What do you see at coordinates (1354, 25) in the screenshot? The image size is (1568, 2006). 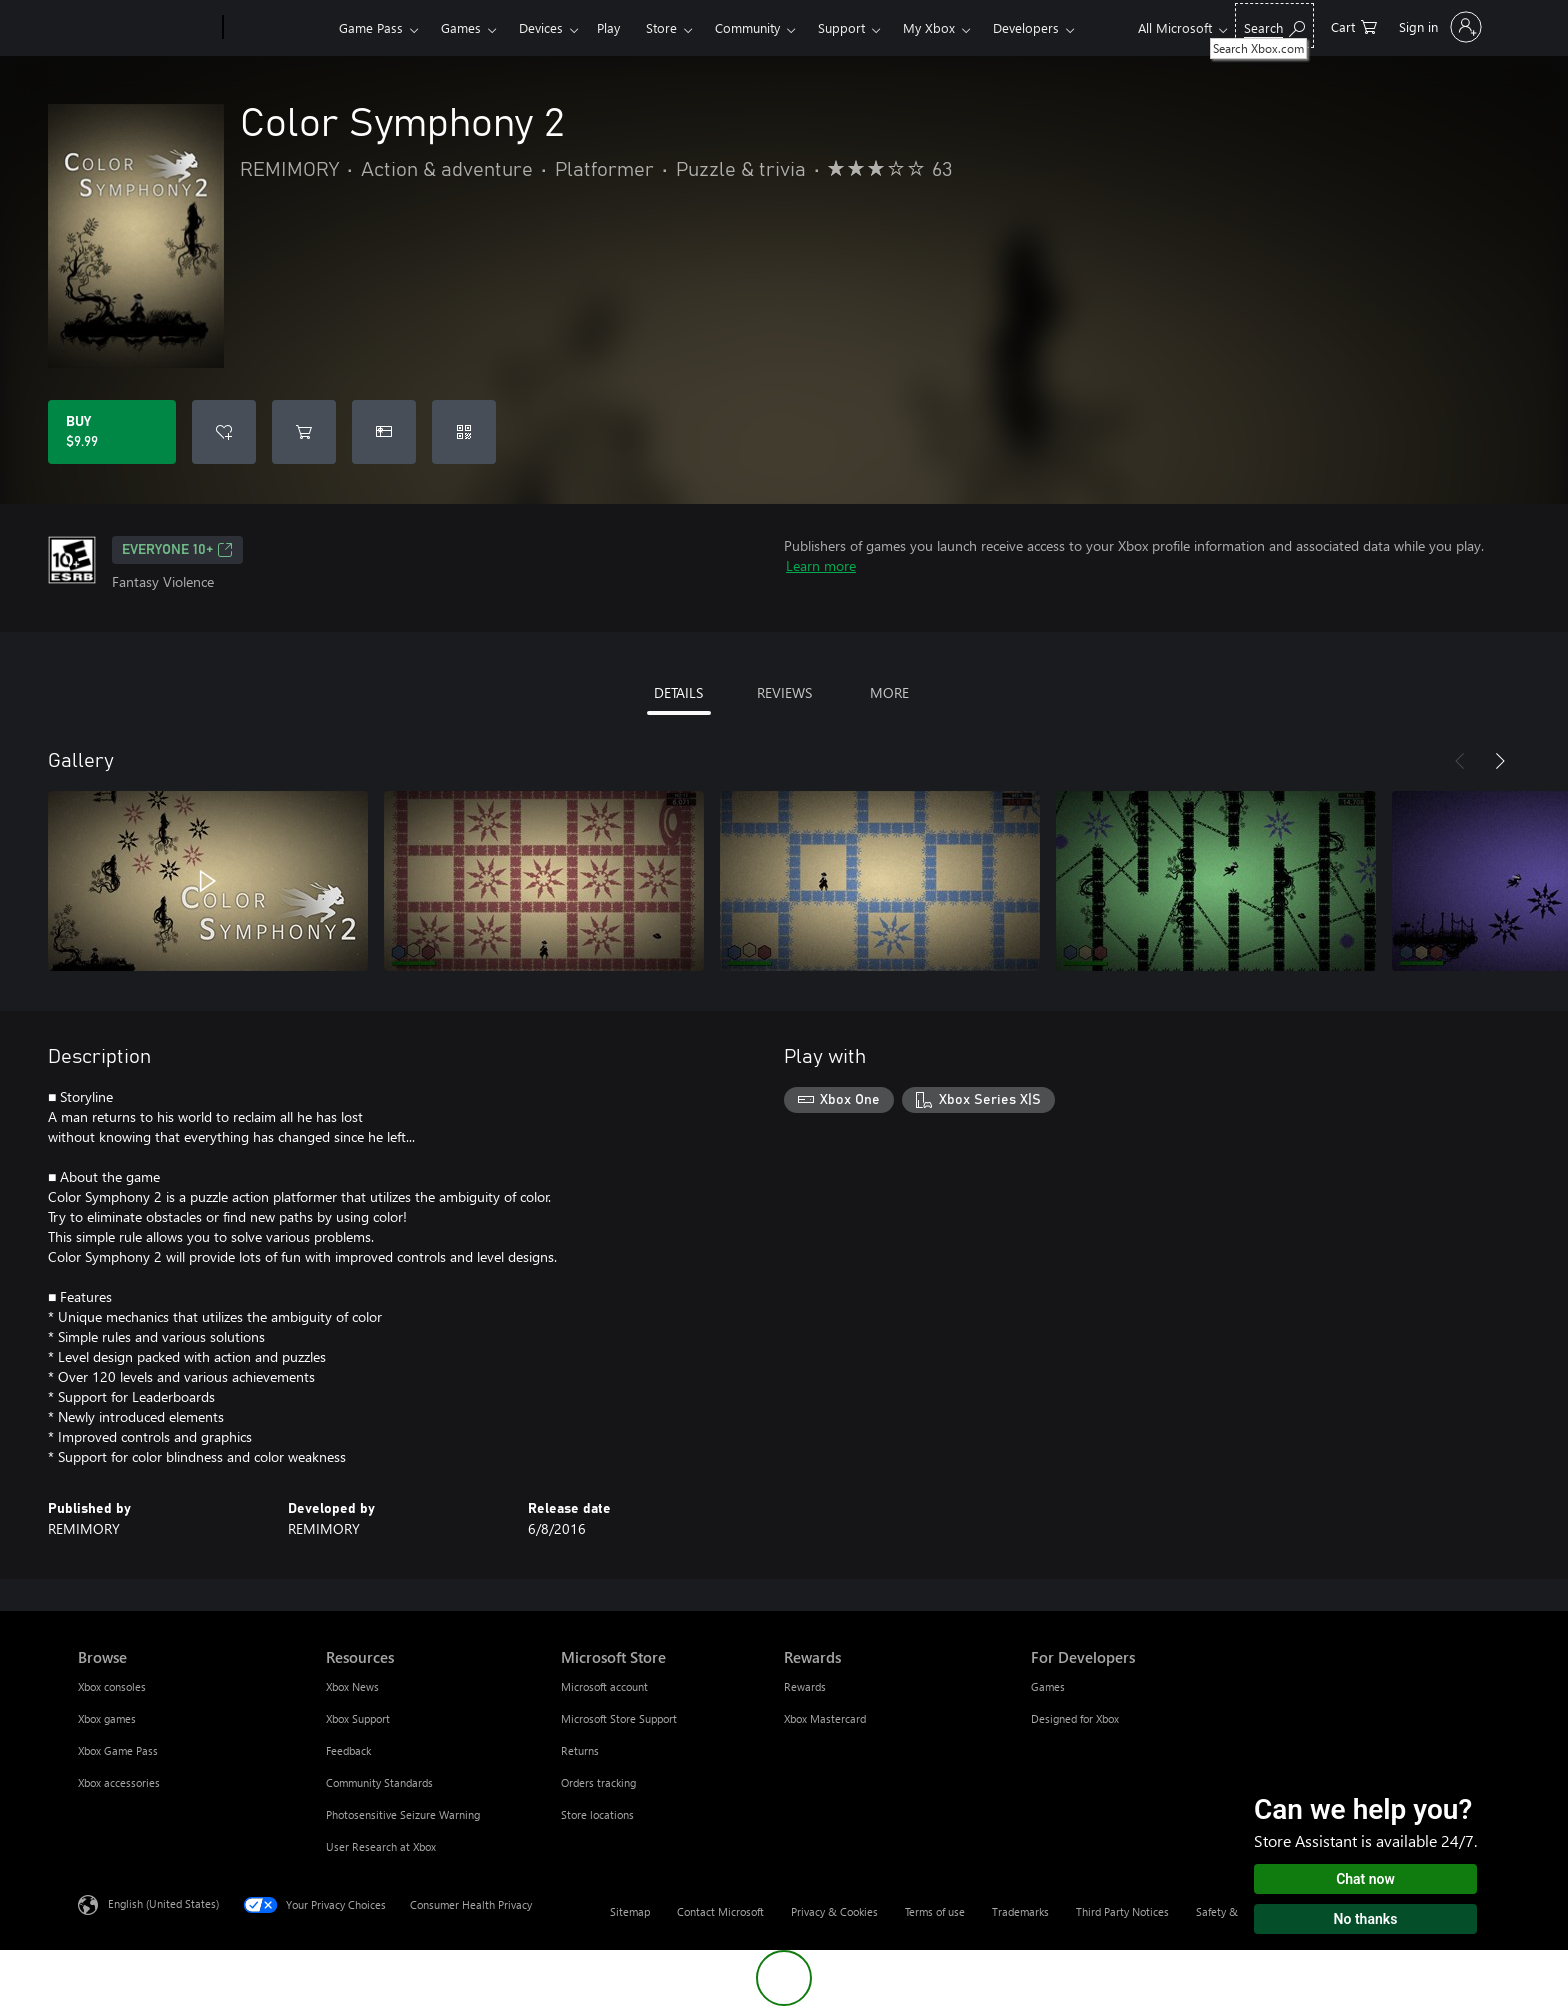 I see `[0 items in shopping cart]` at bounding box center [1354, 25].